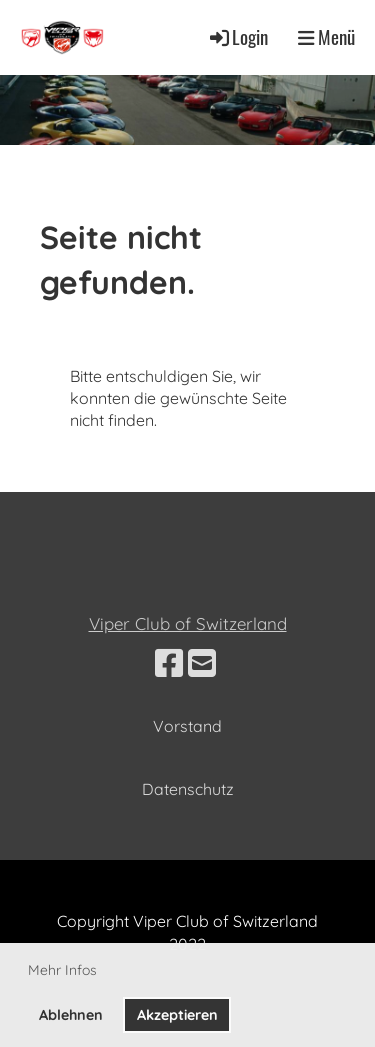 The height and width of the screenshot is (1047, 375). I want to click on [Besuche uns auf Facebook], so click(169, 663).